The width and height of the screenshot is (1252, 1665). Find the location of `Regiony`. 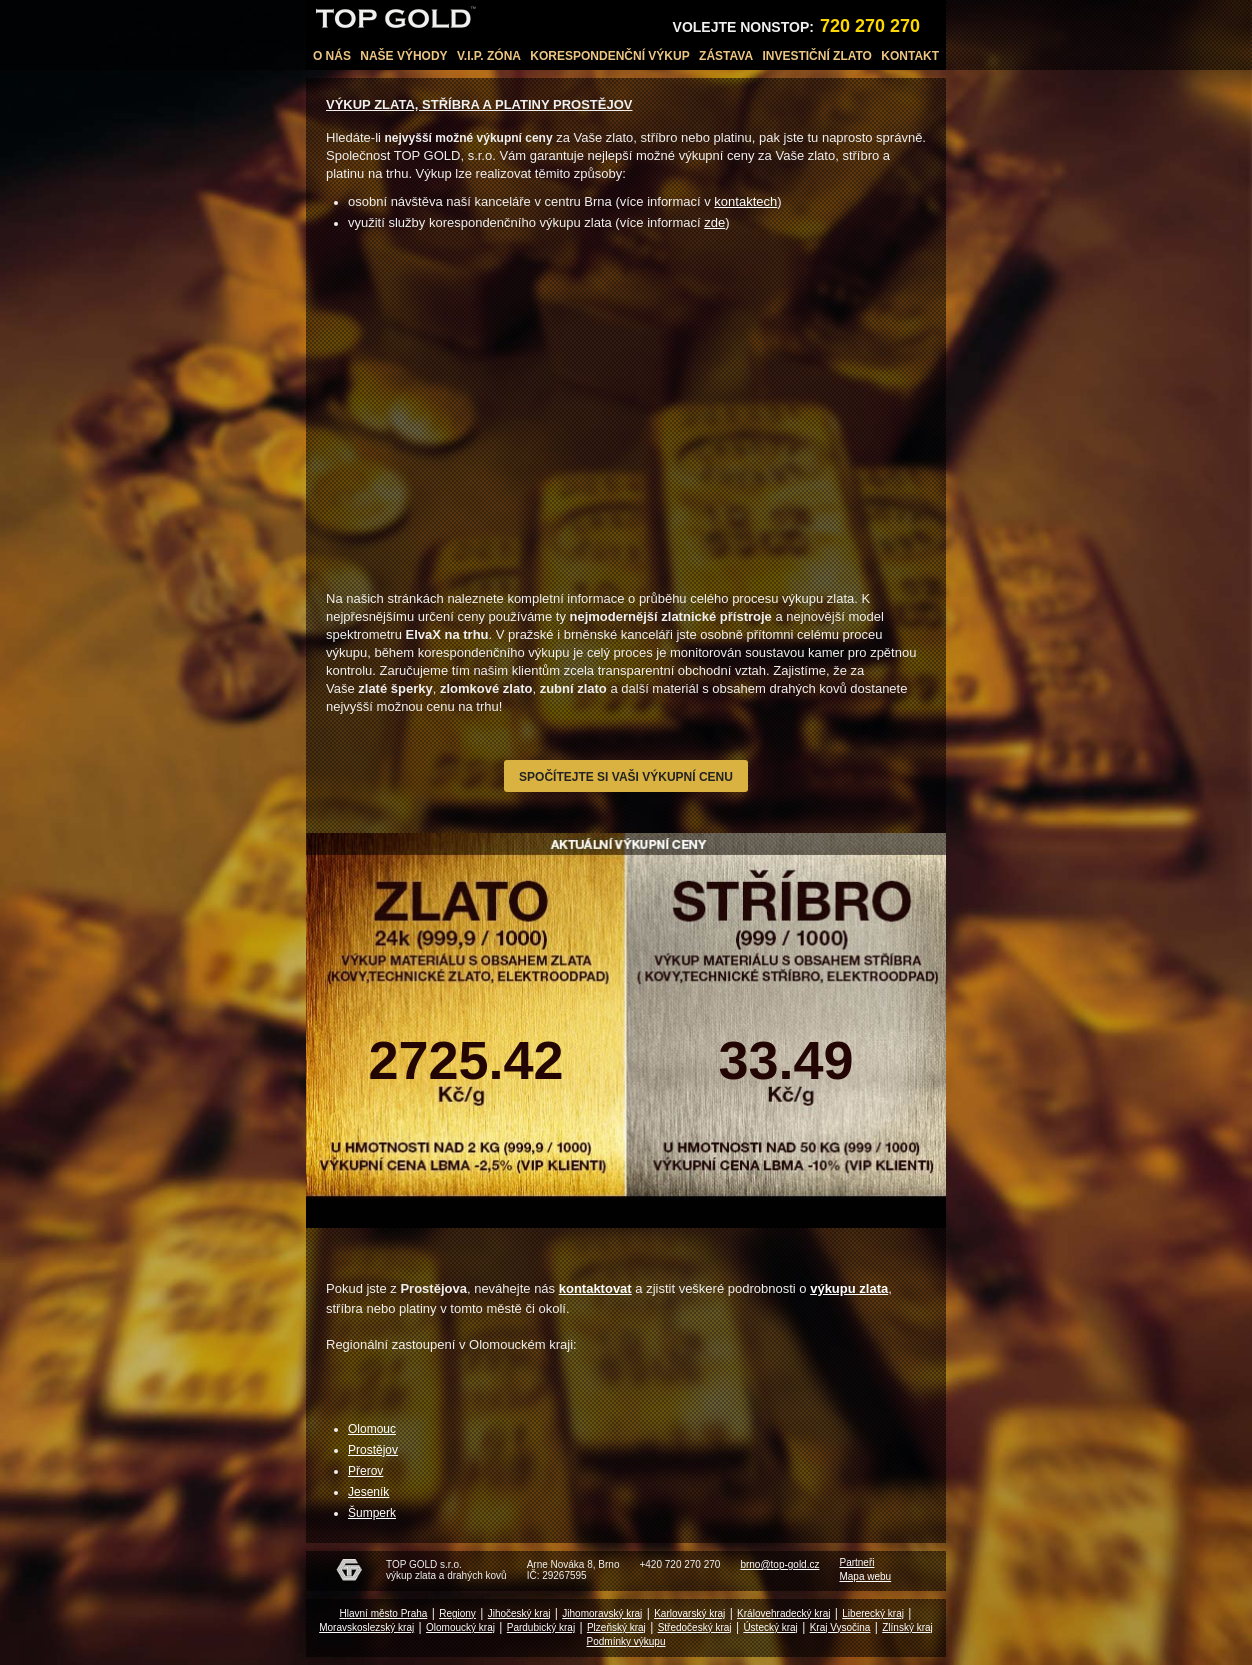

Regiony is located at coordinates (457, 1613).